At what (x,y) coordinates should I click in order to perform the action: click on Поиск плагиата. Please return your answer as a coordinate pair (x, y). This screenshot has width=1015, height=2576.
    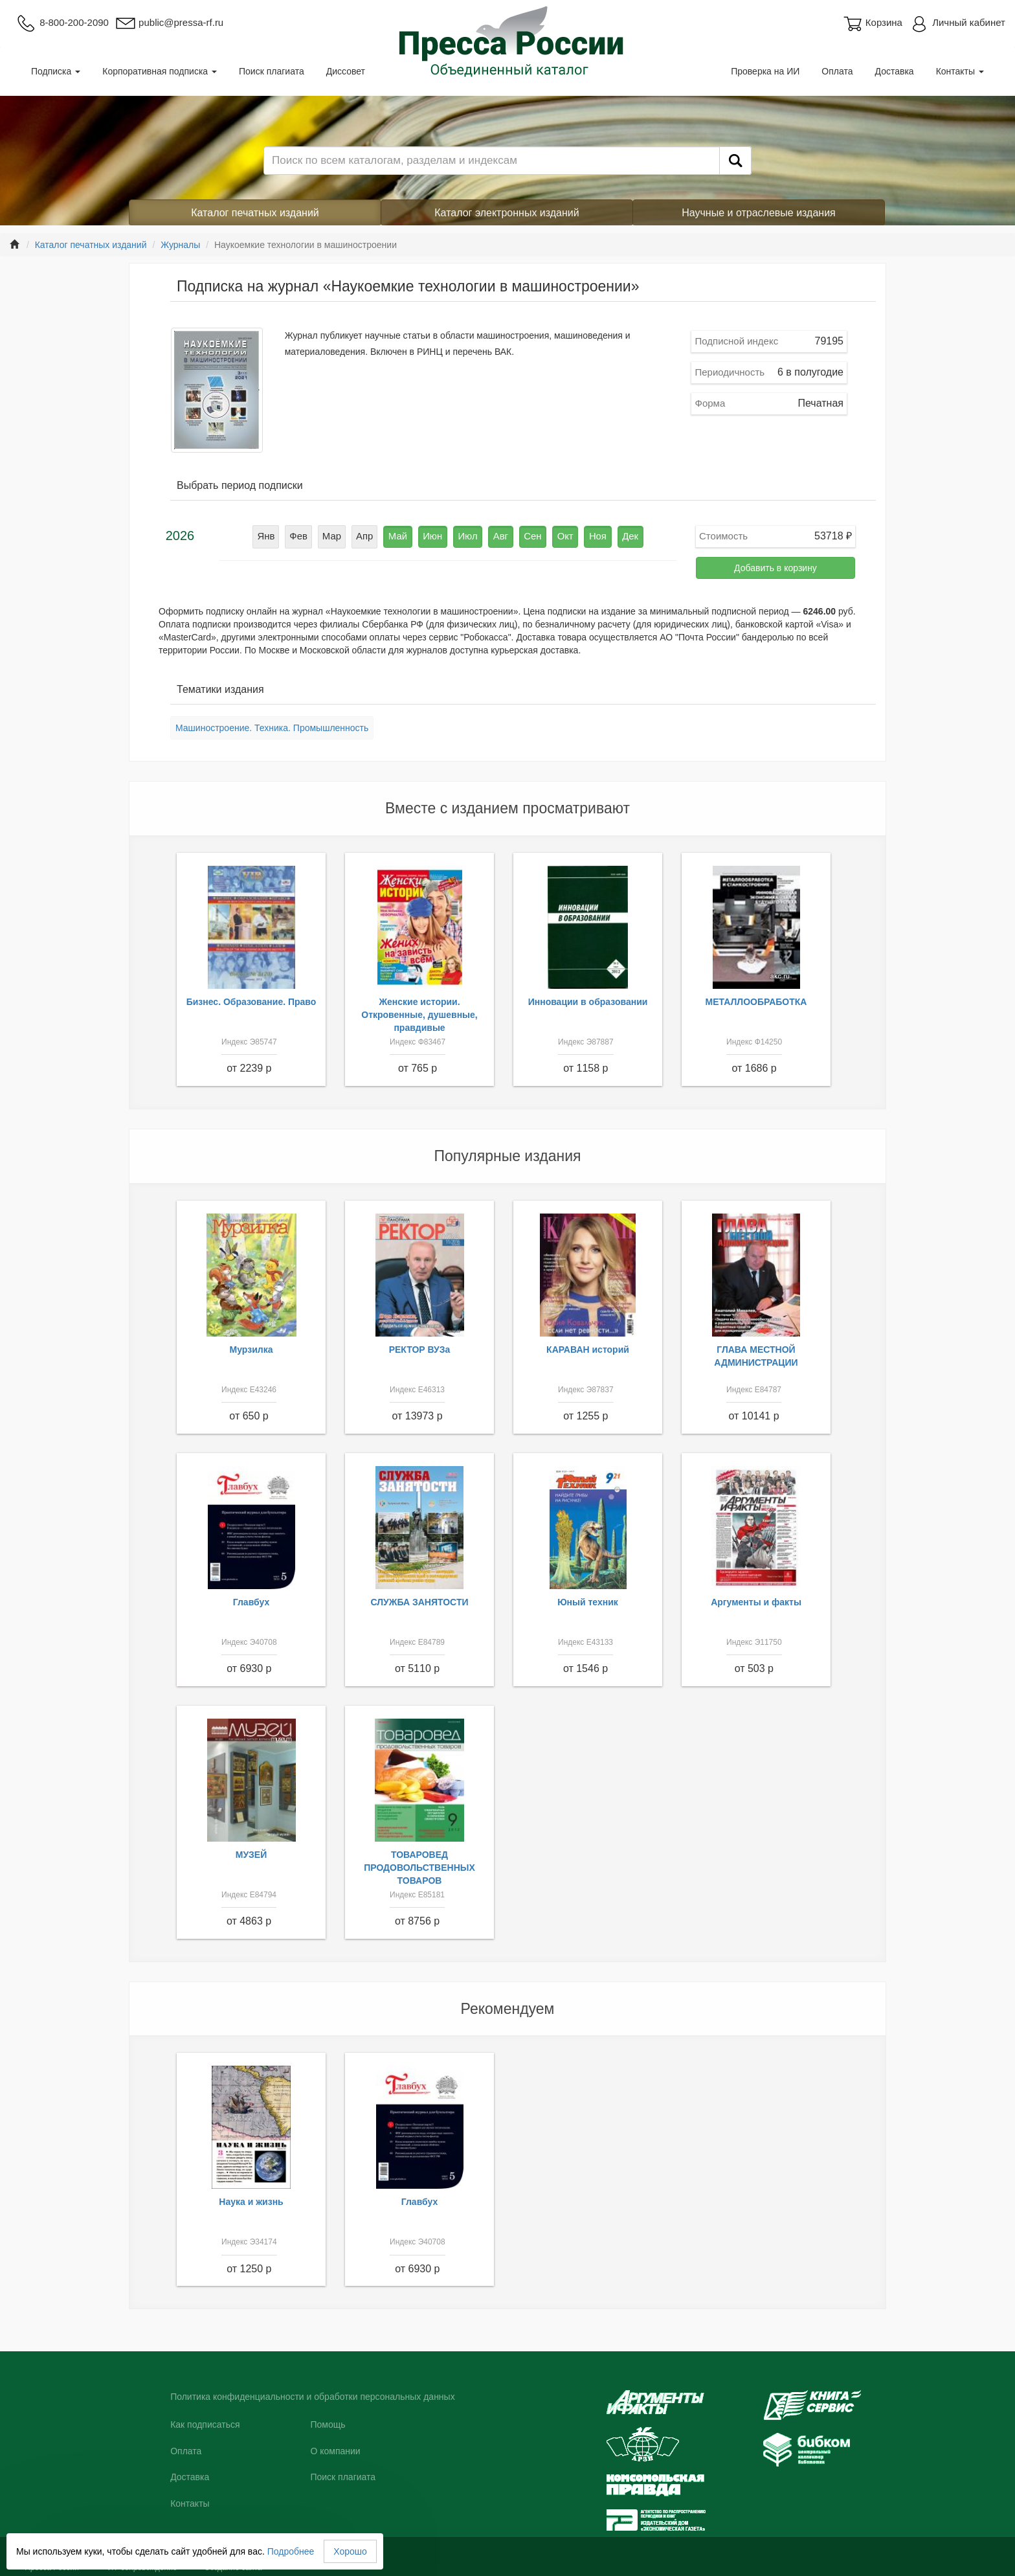
    Looking at the image, I should click on (271, 71).